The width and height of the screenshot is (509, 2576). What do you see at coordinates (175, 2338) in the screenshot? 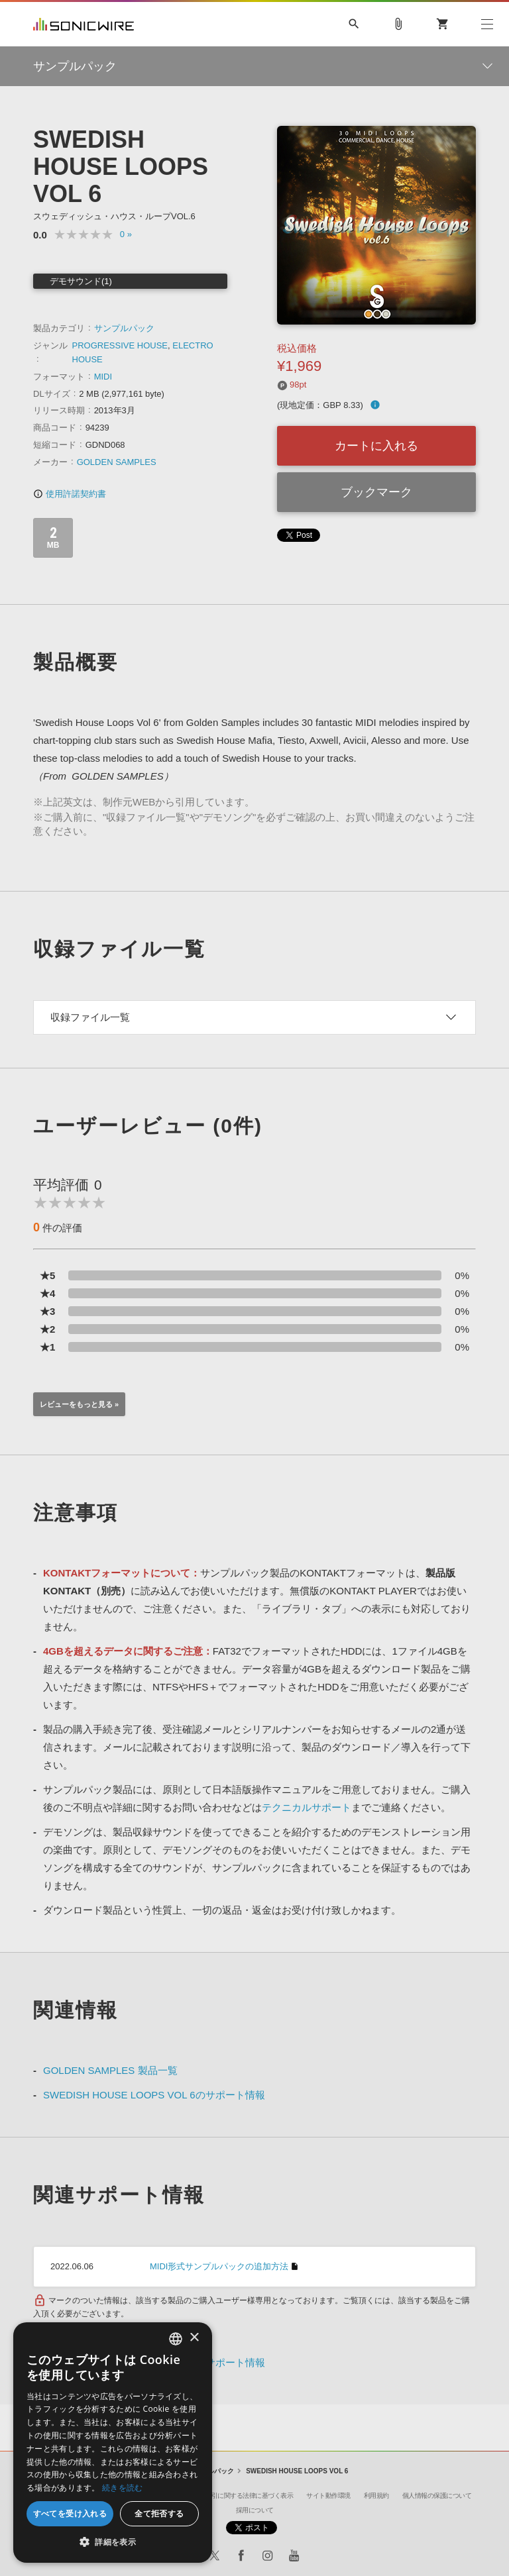
I see `[combobox]` at bounding box center [175, 2338].